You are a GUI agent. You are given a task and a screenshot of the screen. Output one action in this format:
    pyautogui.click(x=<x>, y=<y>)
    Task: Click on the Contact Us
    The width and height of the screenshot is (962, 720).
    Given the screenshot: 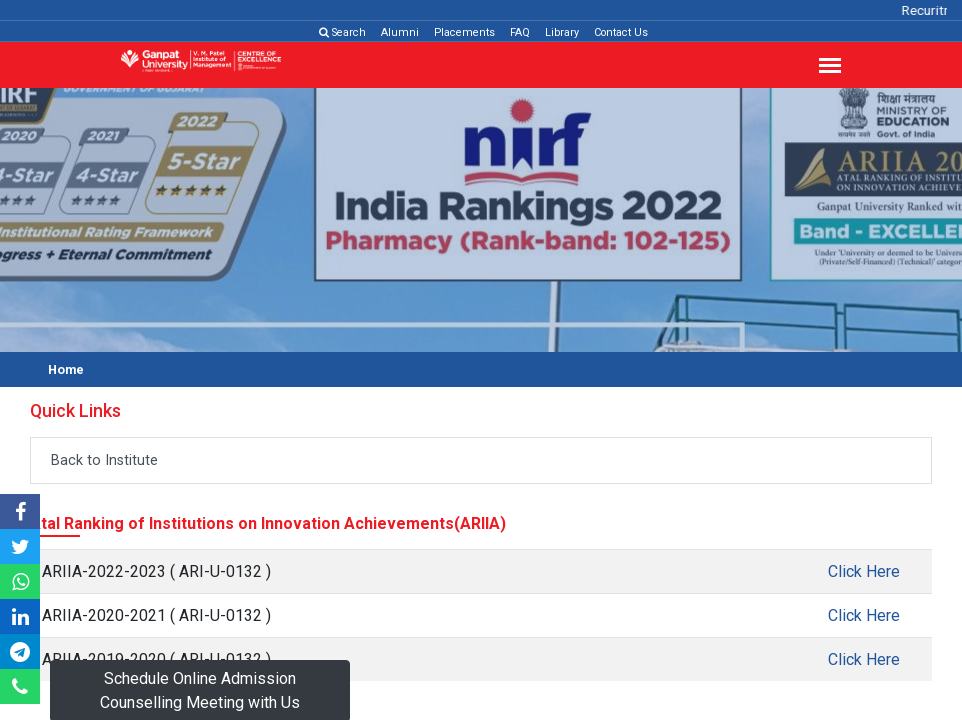 What is the action you would take?
    pyautogui.click(x=621, y=32)
    